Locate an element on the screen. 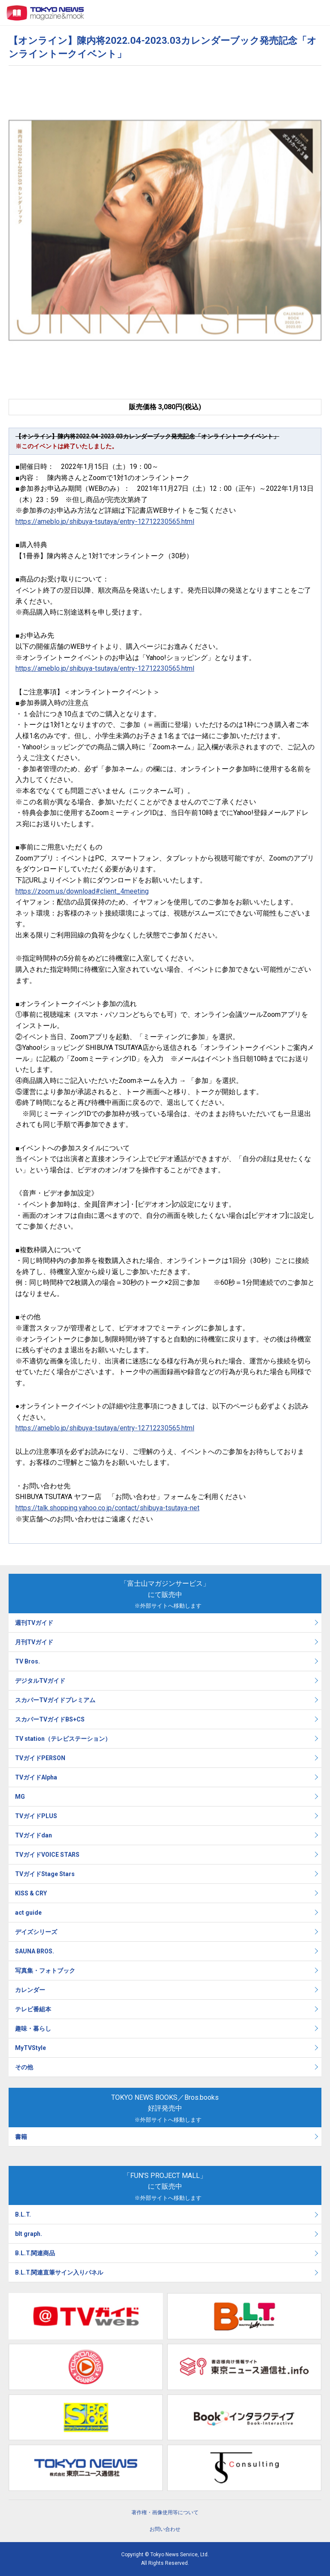 The width and height of the screenshot is (330, 2576). TV station（テレビステーション） is located at coordinates (63, 1738).